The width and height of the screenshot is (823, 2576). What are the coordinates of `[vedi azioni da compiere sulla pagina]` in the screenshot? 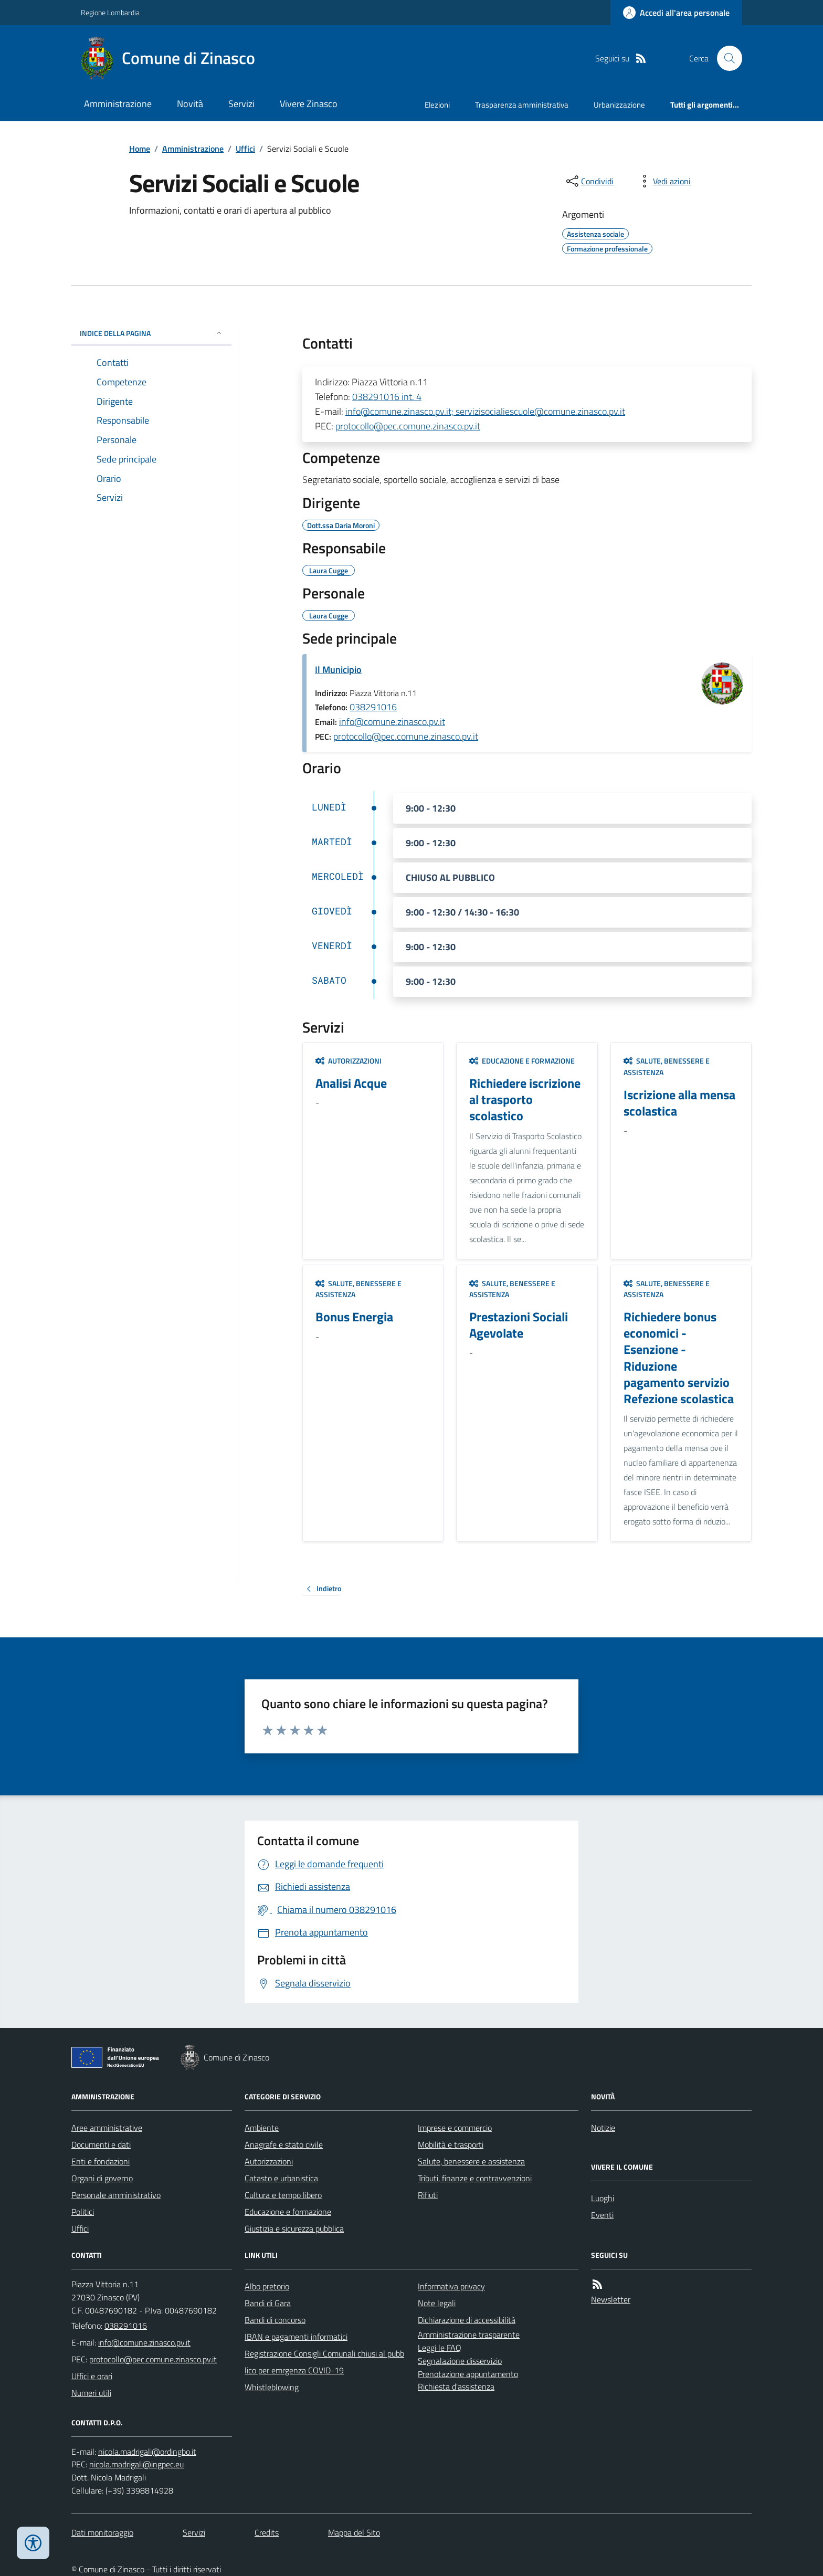 It's located at (663, 181).